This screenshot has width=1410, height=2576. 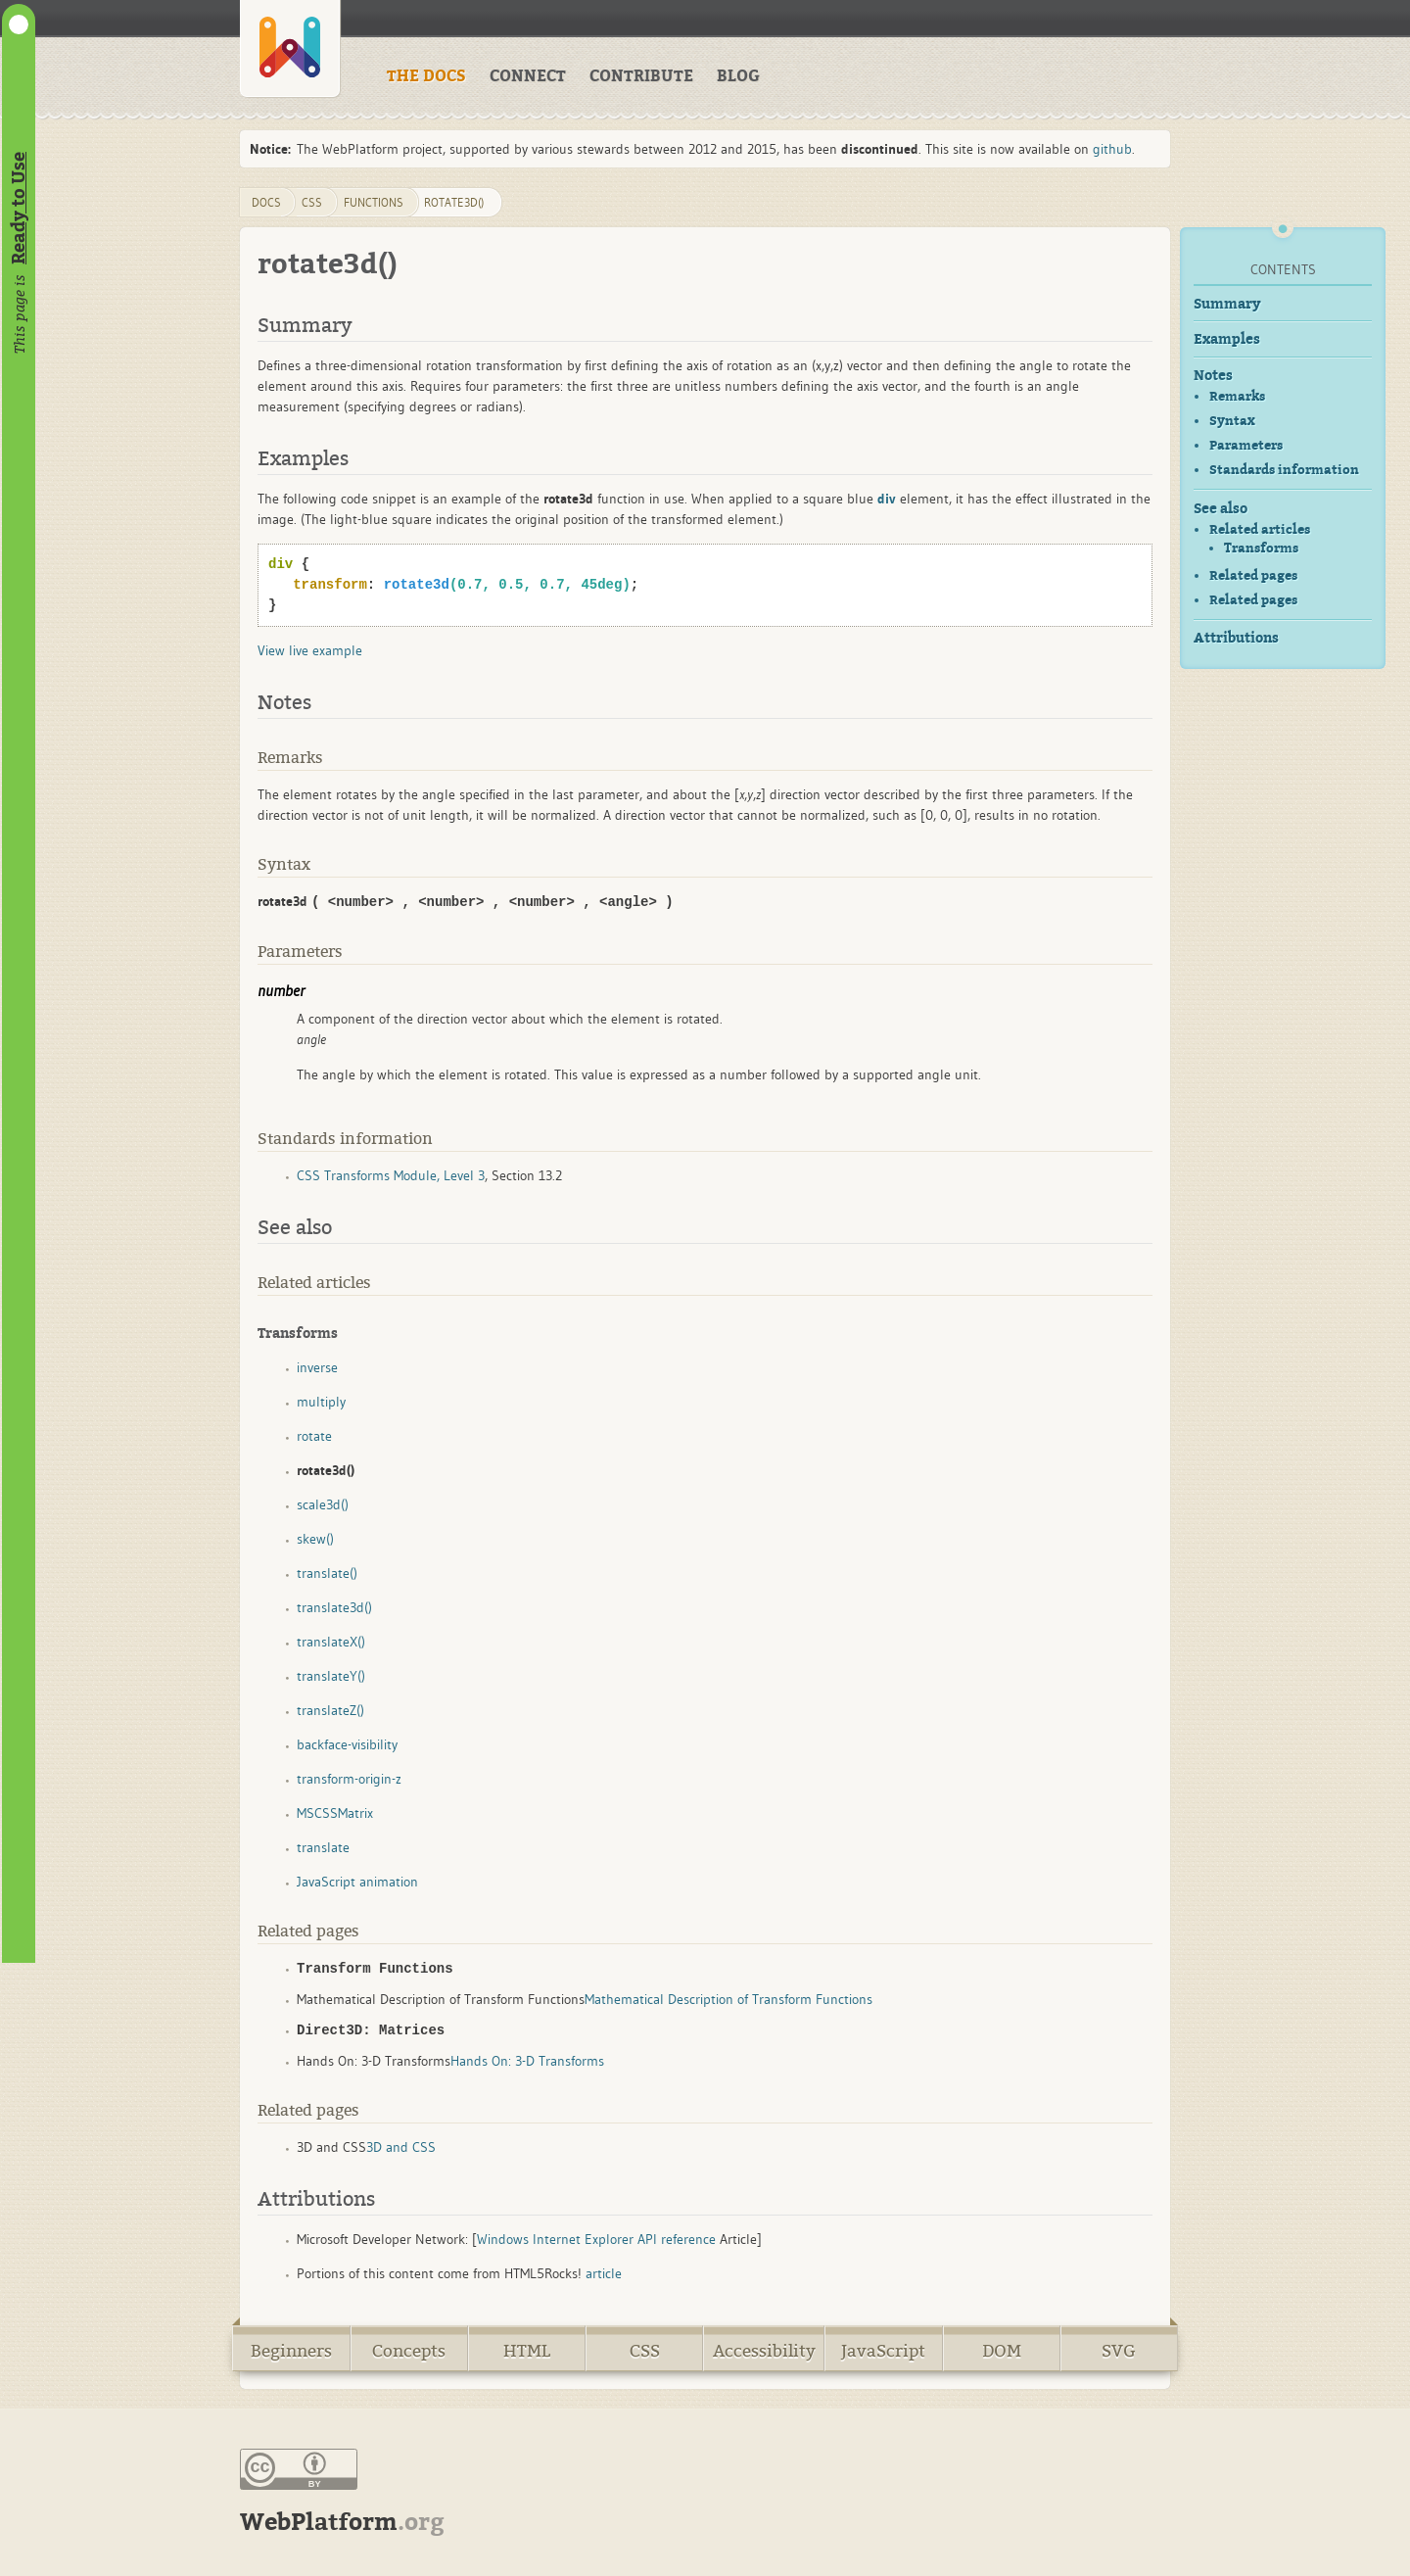 What do you see at coordinates (266, 202) in the screenshot?
I see `DOCS` at bounding box center [266, 202].